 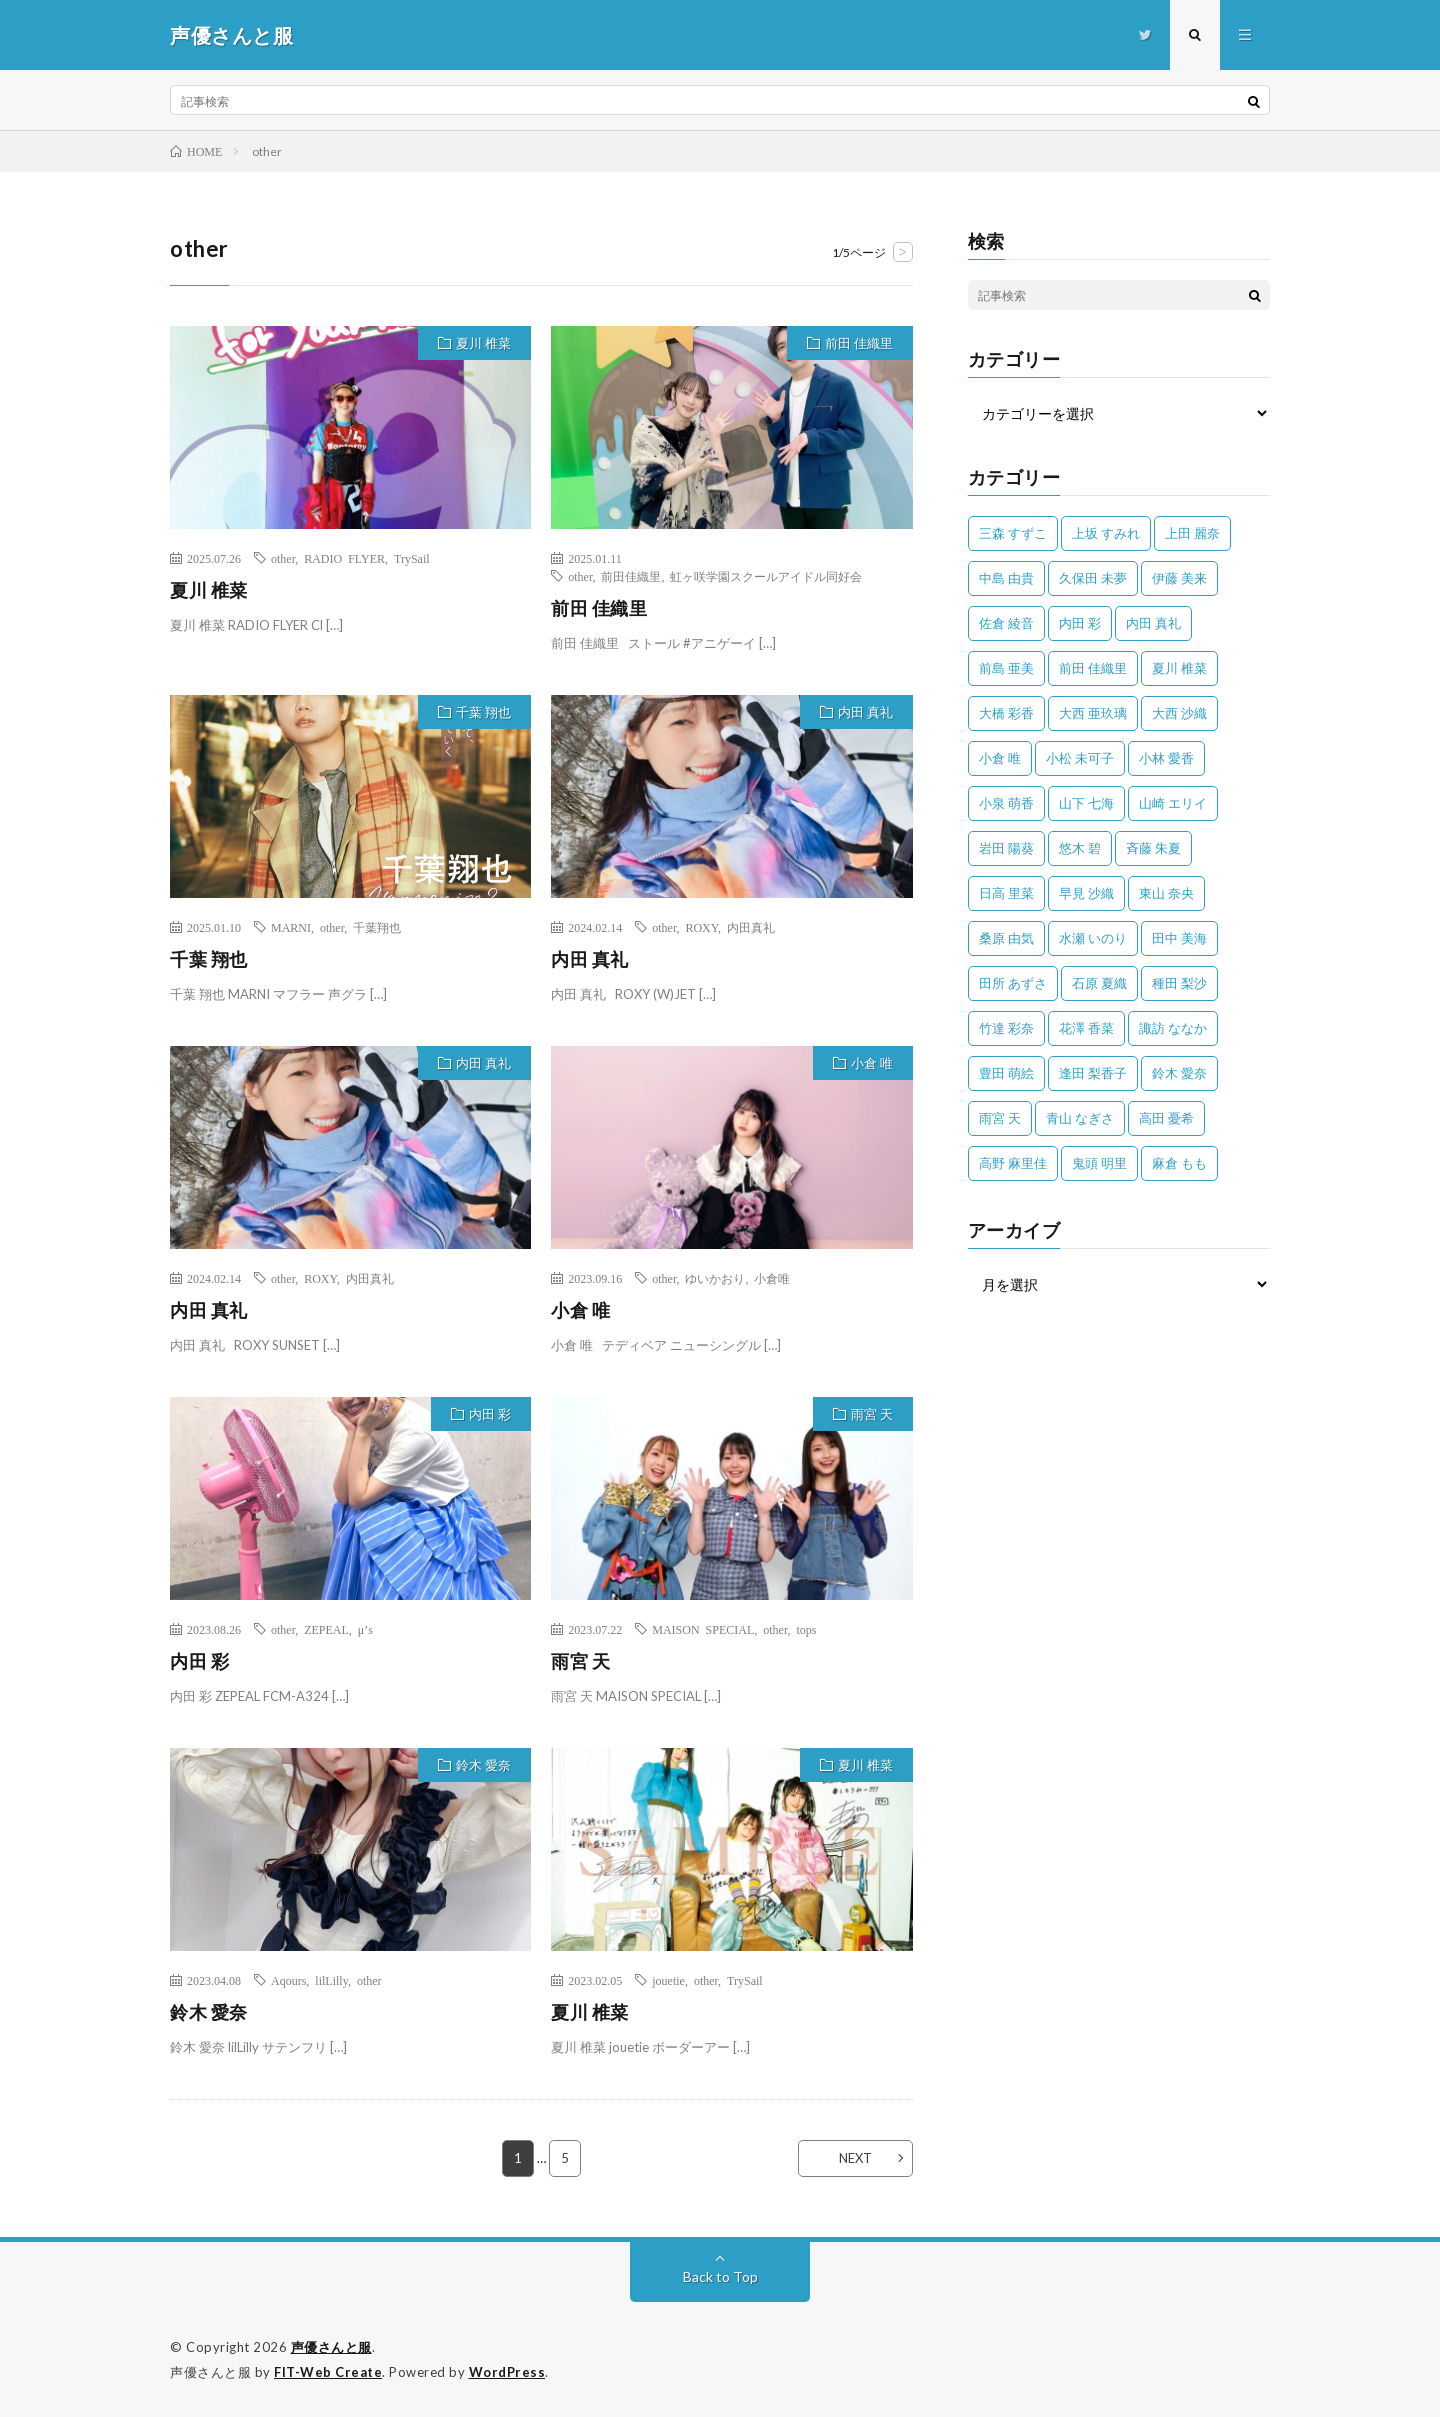 I want to click on 悠木 碧 [悠木 碧 (32個の項目)], so click(x=1080, y=848).